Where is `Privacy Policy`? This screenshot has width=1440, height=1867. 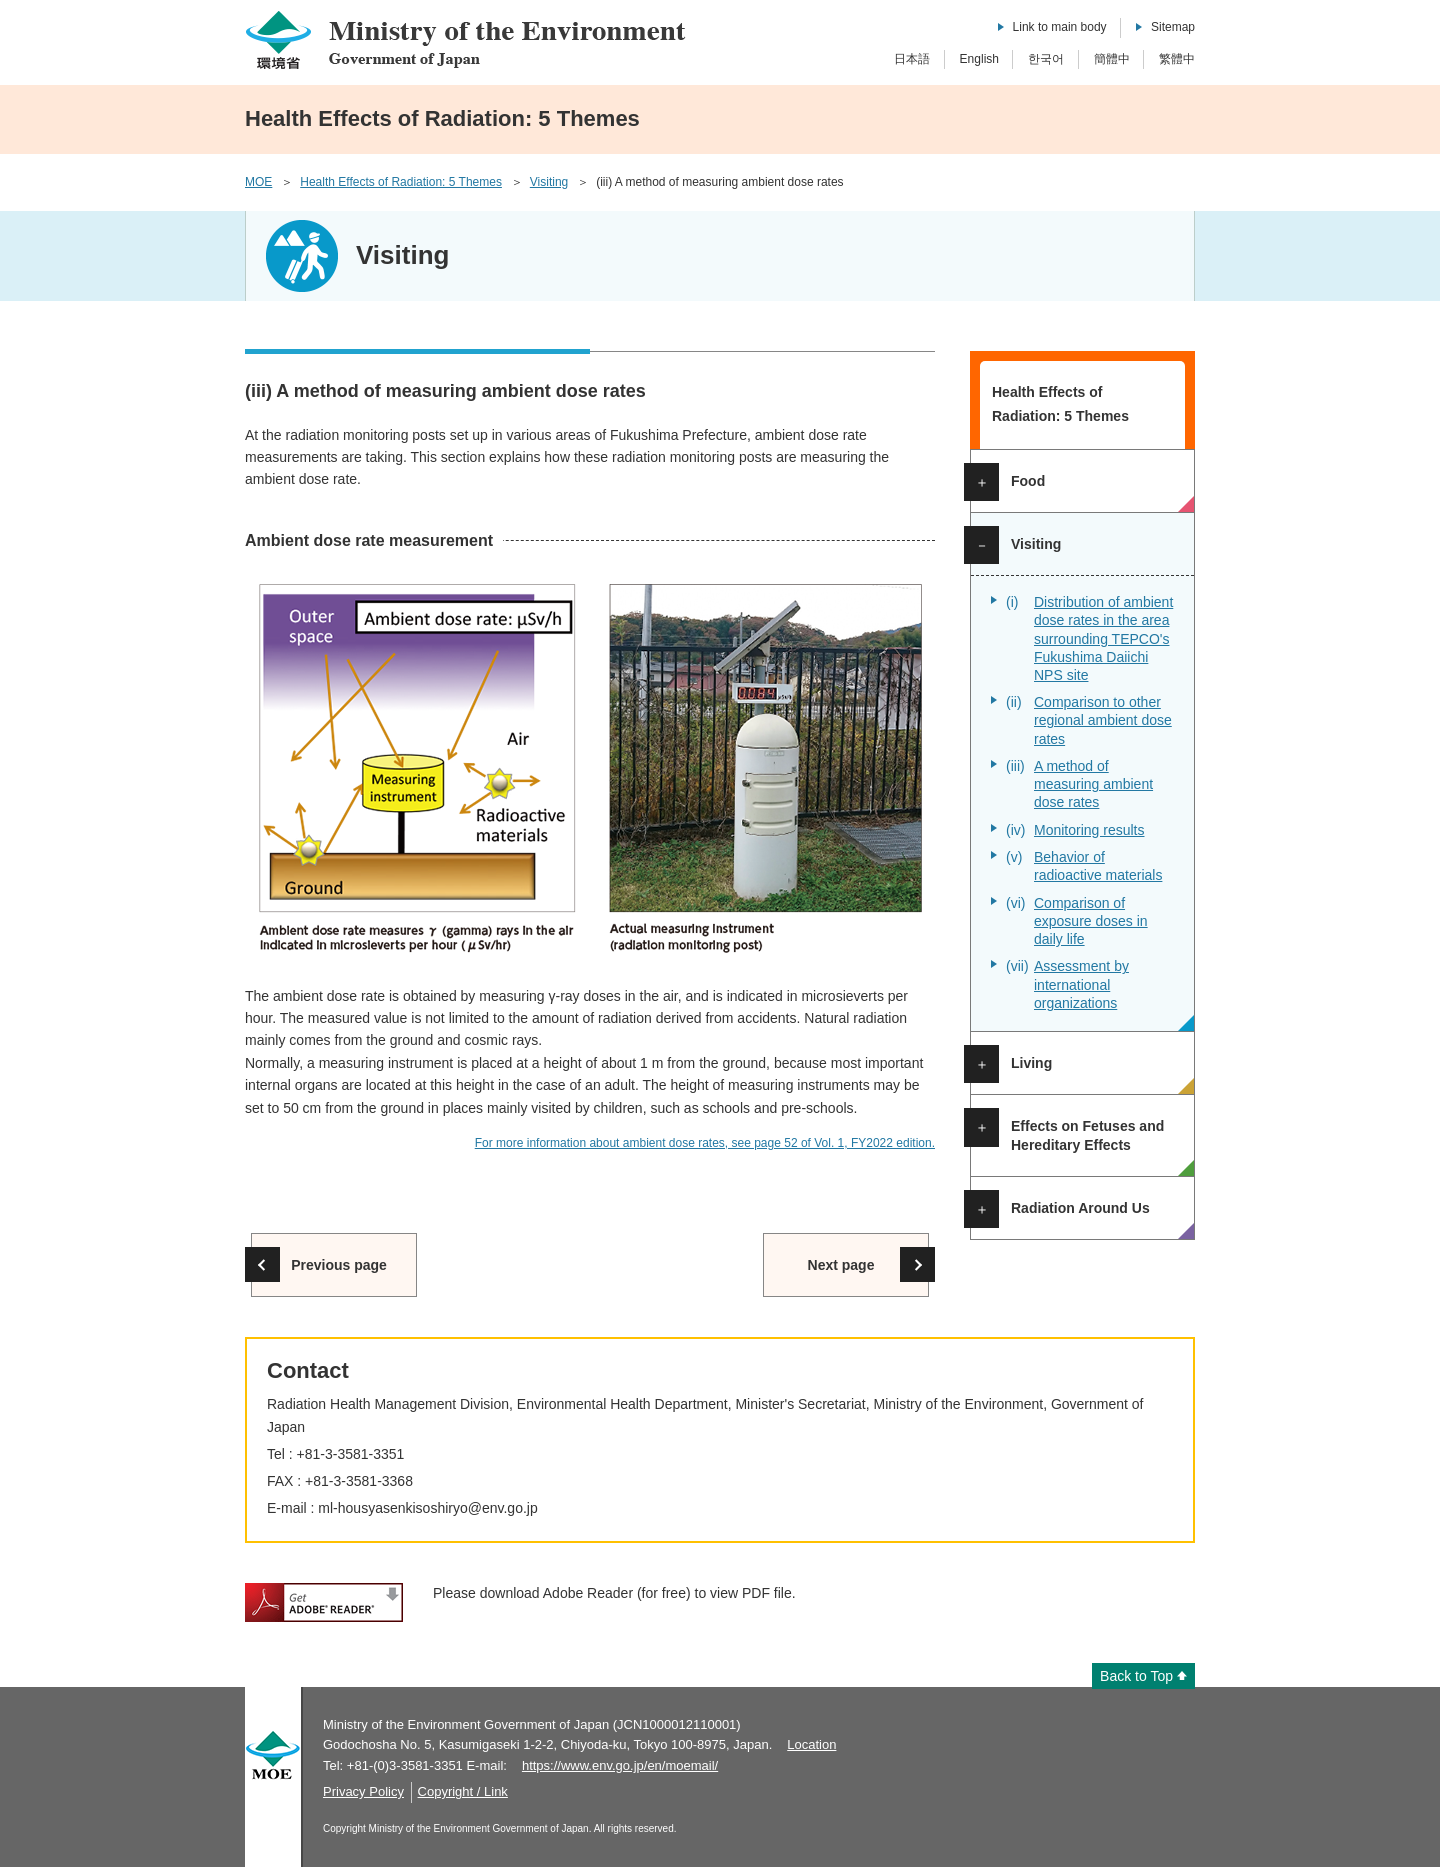 Privacy Policy is located at coordinates (363, 1791).